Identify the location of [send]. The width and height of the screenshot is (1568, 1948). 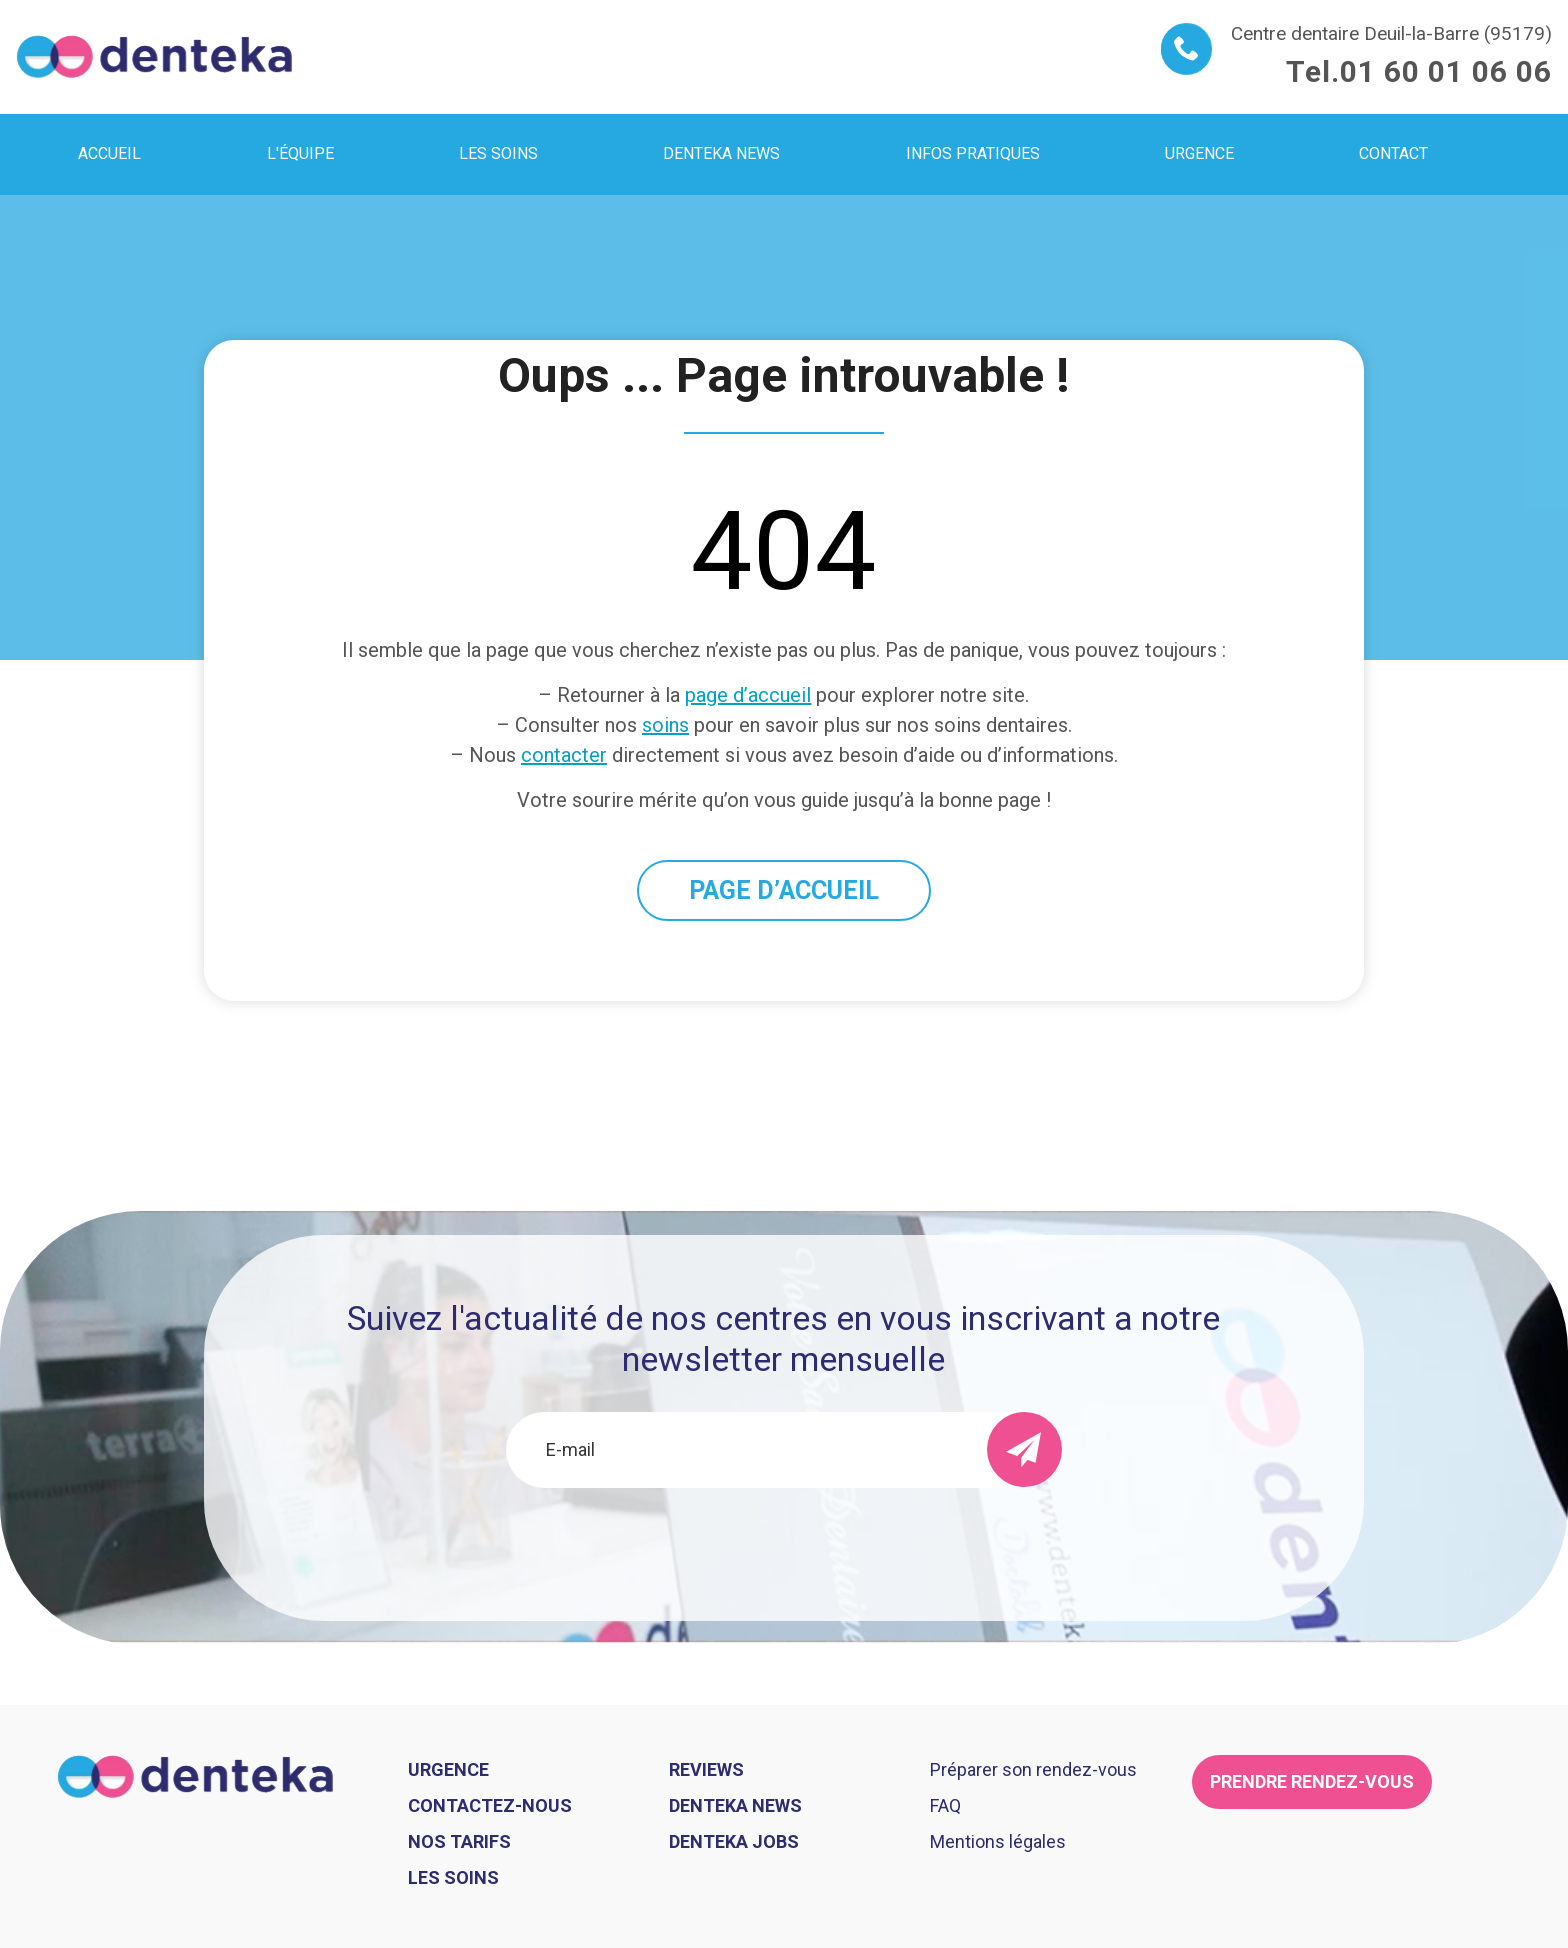
(1024, 1449).